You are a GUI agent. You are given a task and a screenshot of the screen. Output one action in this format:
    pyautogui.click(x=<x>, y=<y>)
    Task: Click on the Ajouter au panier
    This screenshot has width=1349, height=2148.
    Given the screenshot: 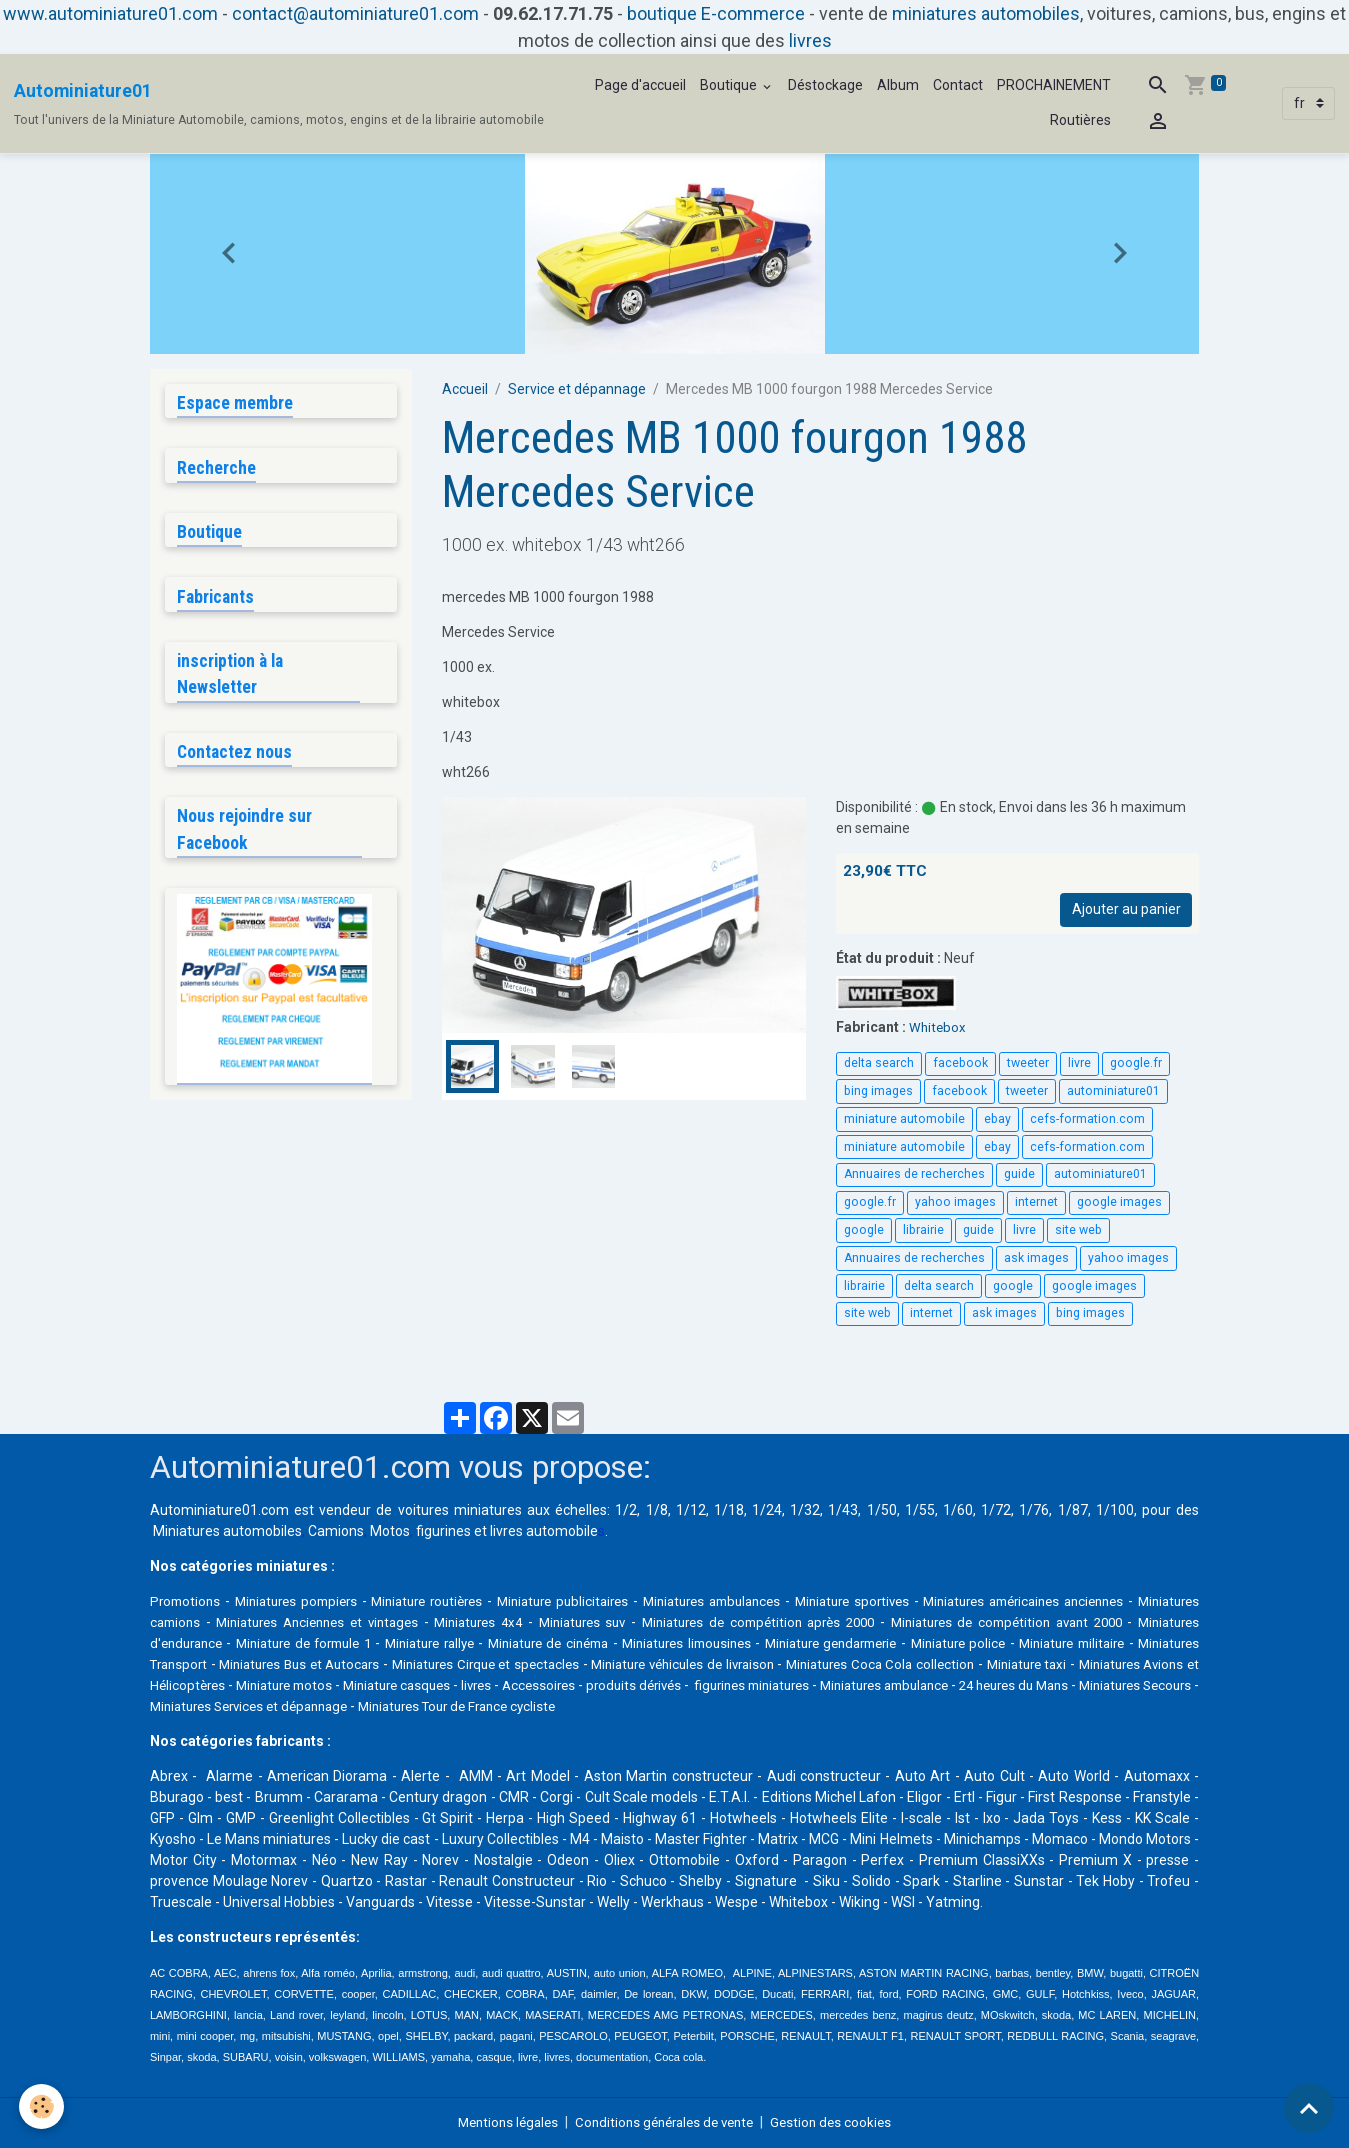 What is the action you would take?
    pyautogui.click(x=1126, y=909)
    